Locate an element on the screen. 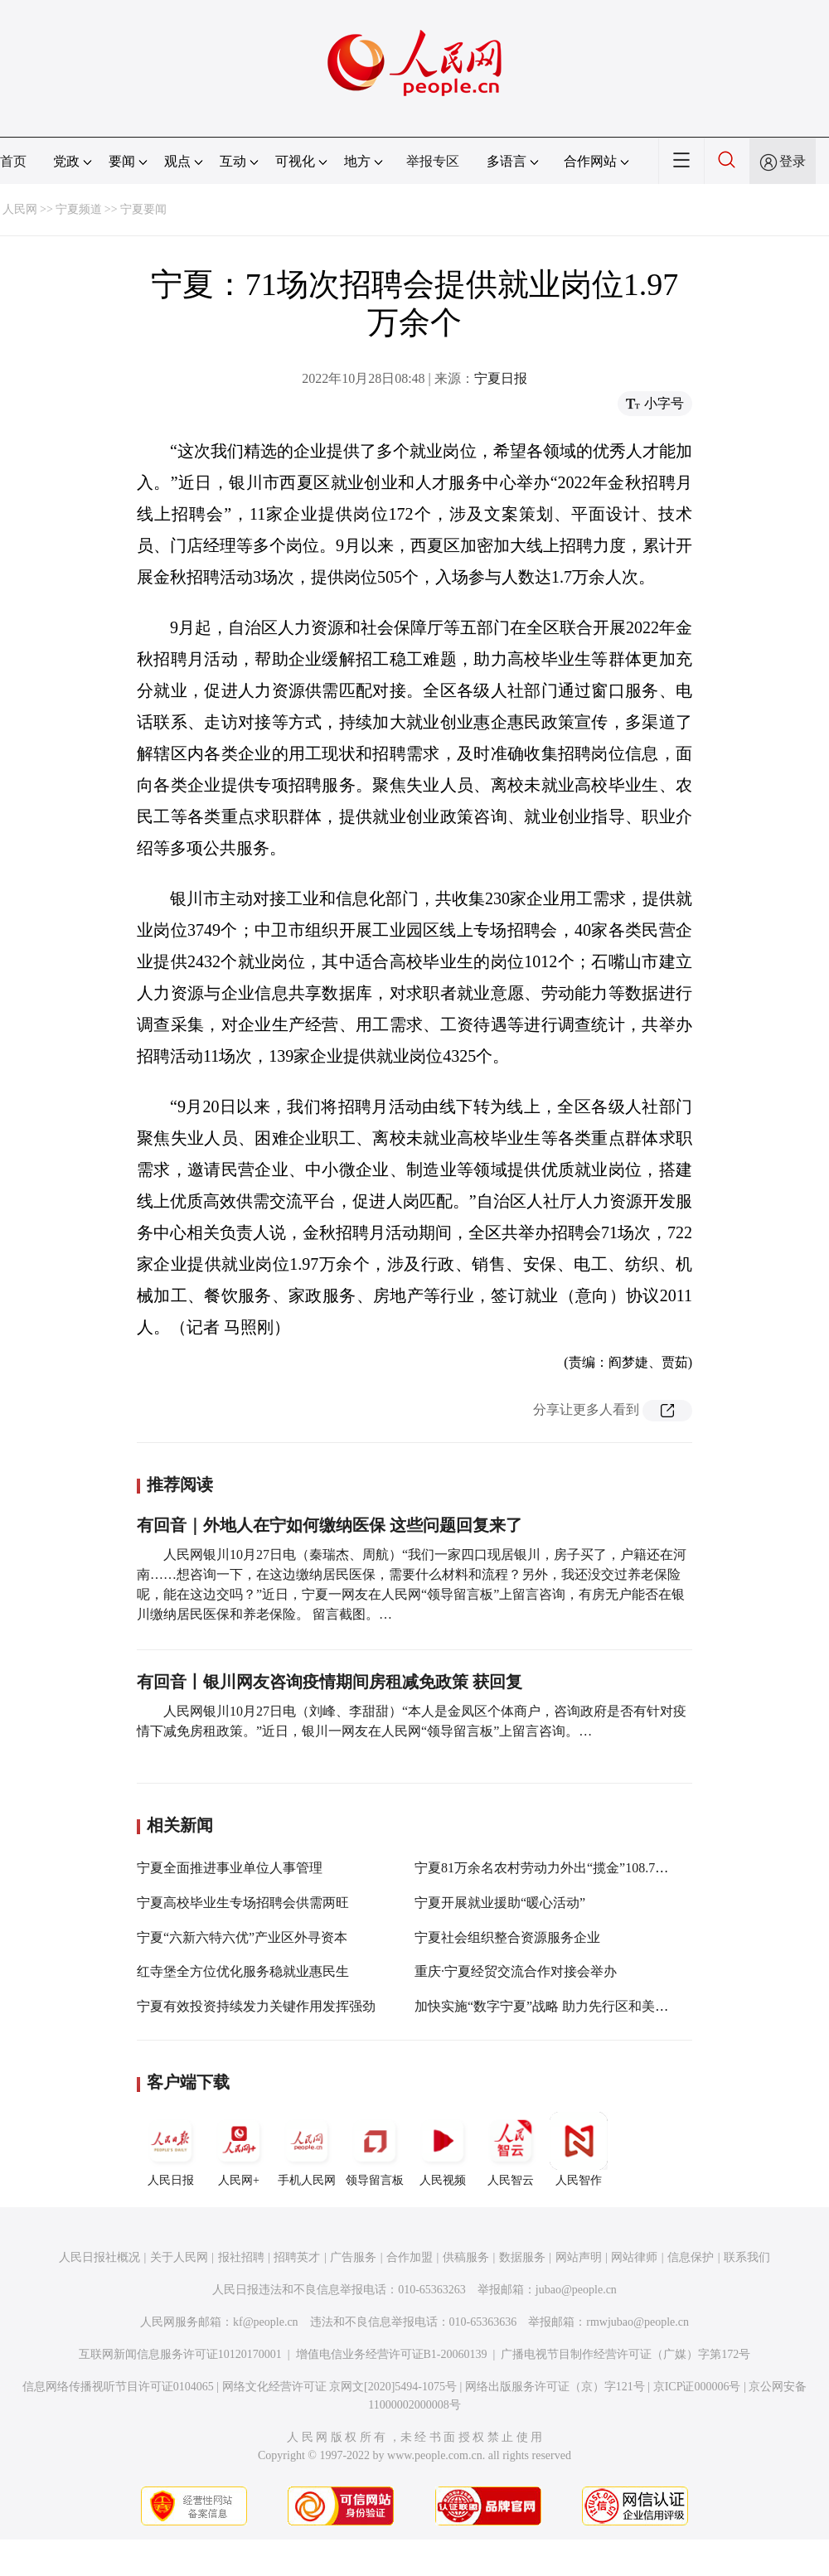 The image size is (829, 2576). 信息网络传播视听节目许可证0104065 is located at coordinates (118, 2386).